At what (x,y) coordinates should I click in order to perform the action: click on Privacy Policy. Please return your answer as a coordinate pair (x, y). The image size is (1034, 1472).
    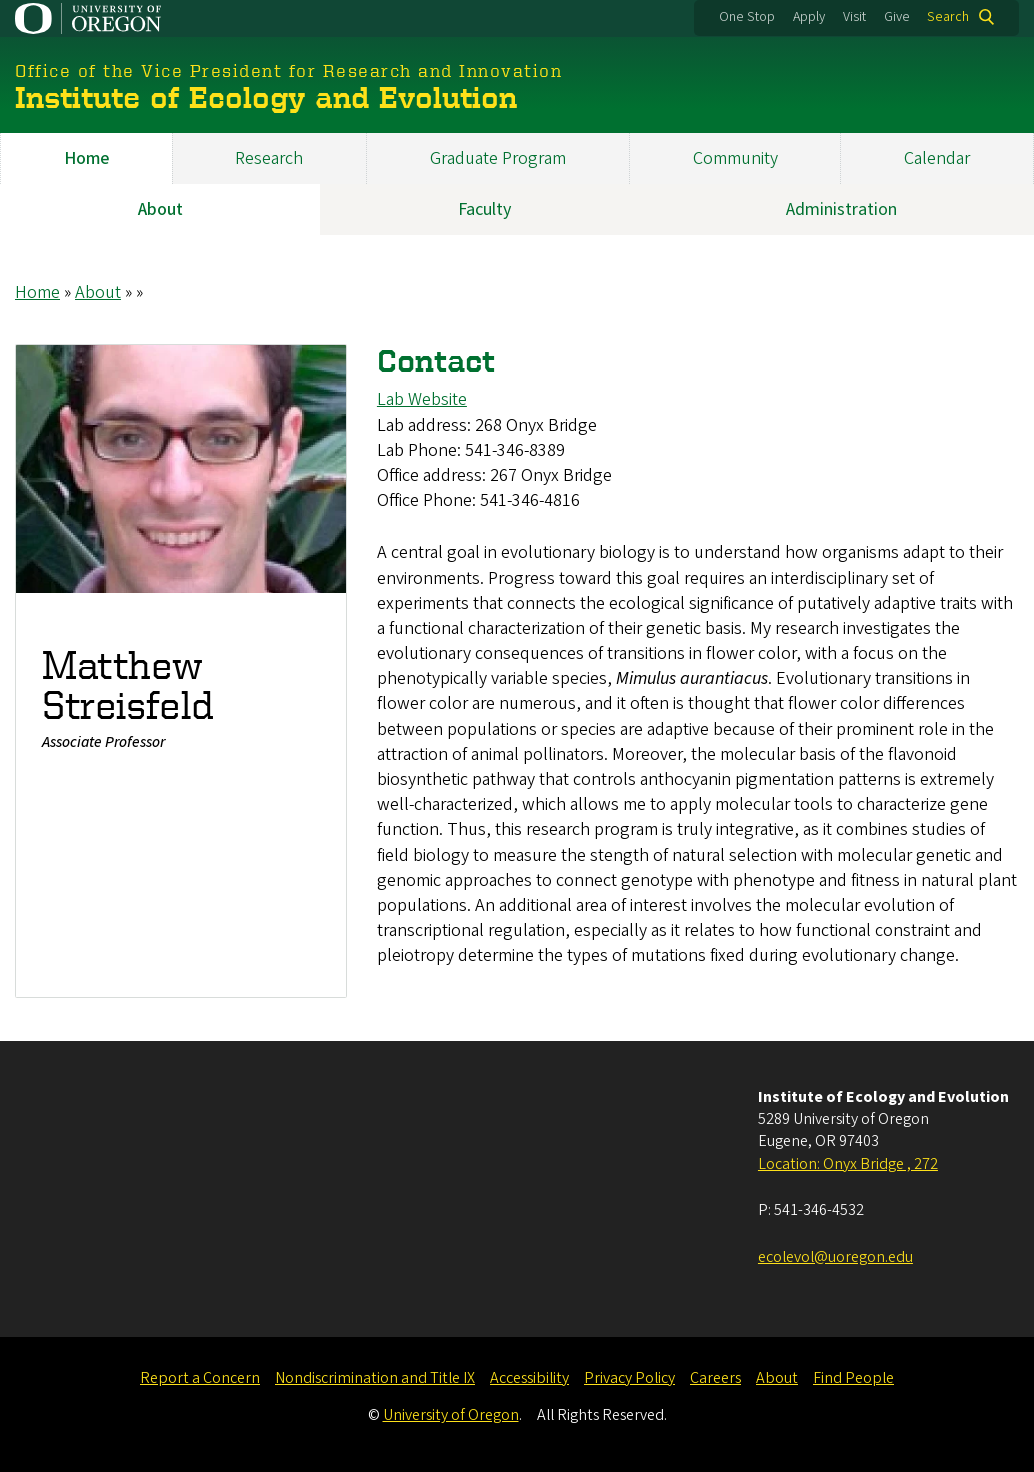
    Looking at the image, I should click on (629, 1378).